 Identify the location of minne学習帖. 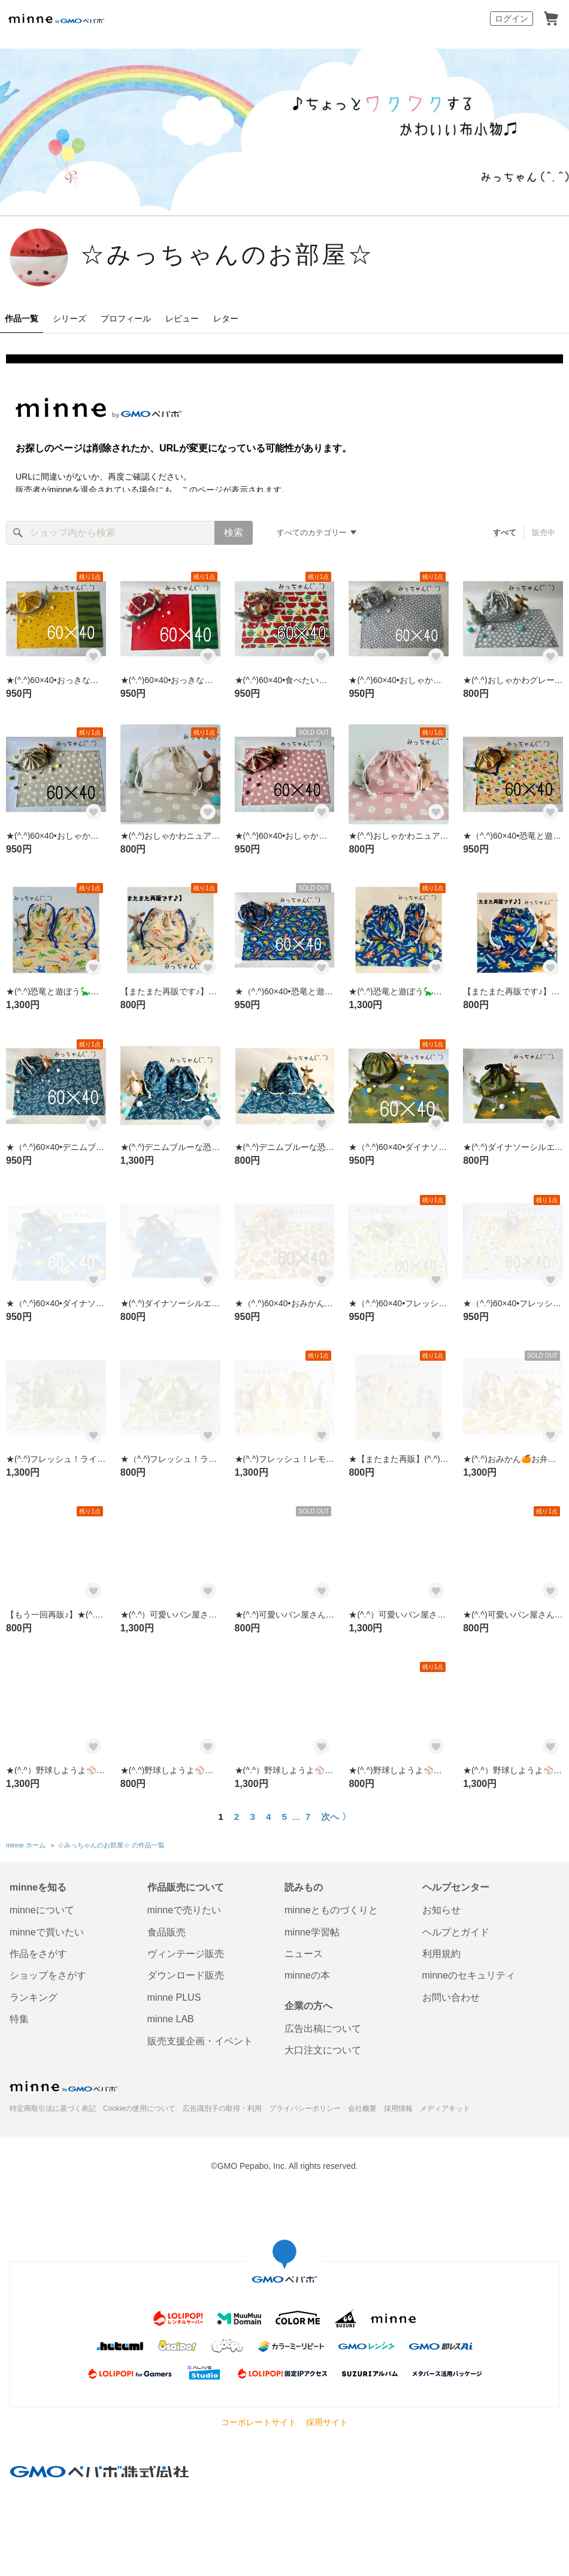
(312, 1932).